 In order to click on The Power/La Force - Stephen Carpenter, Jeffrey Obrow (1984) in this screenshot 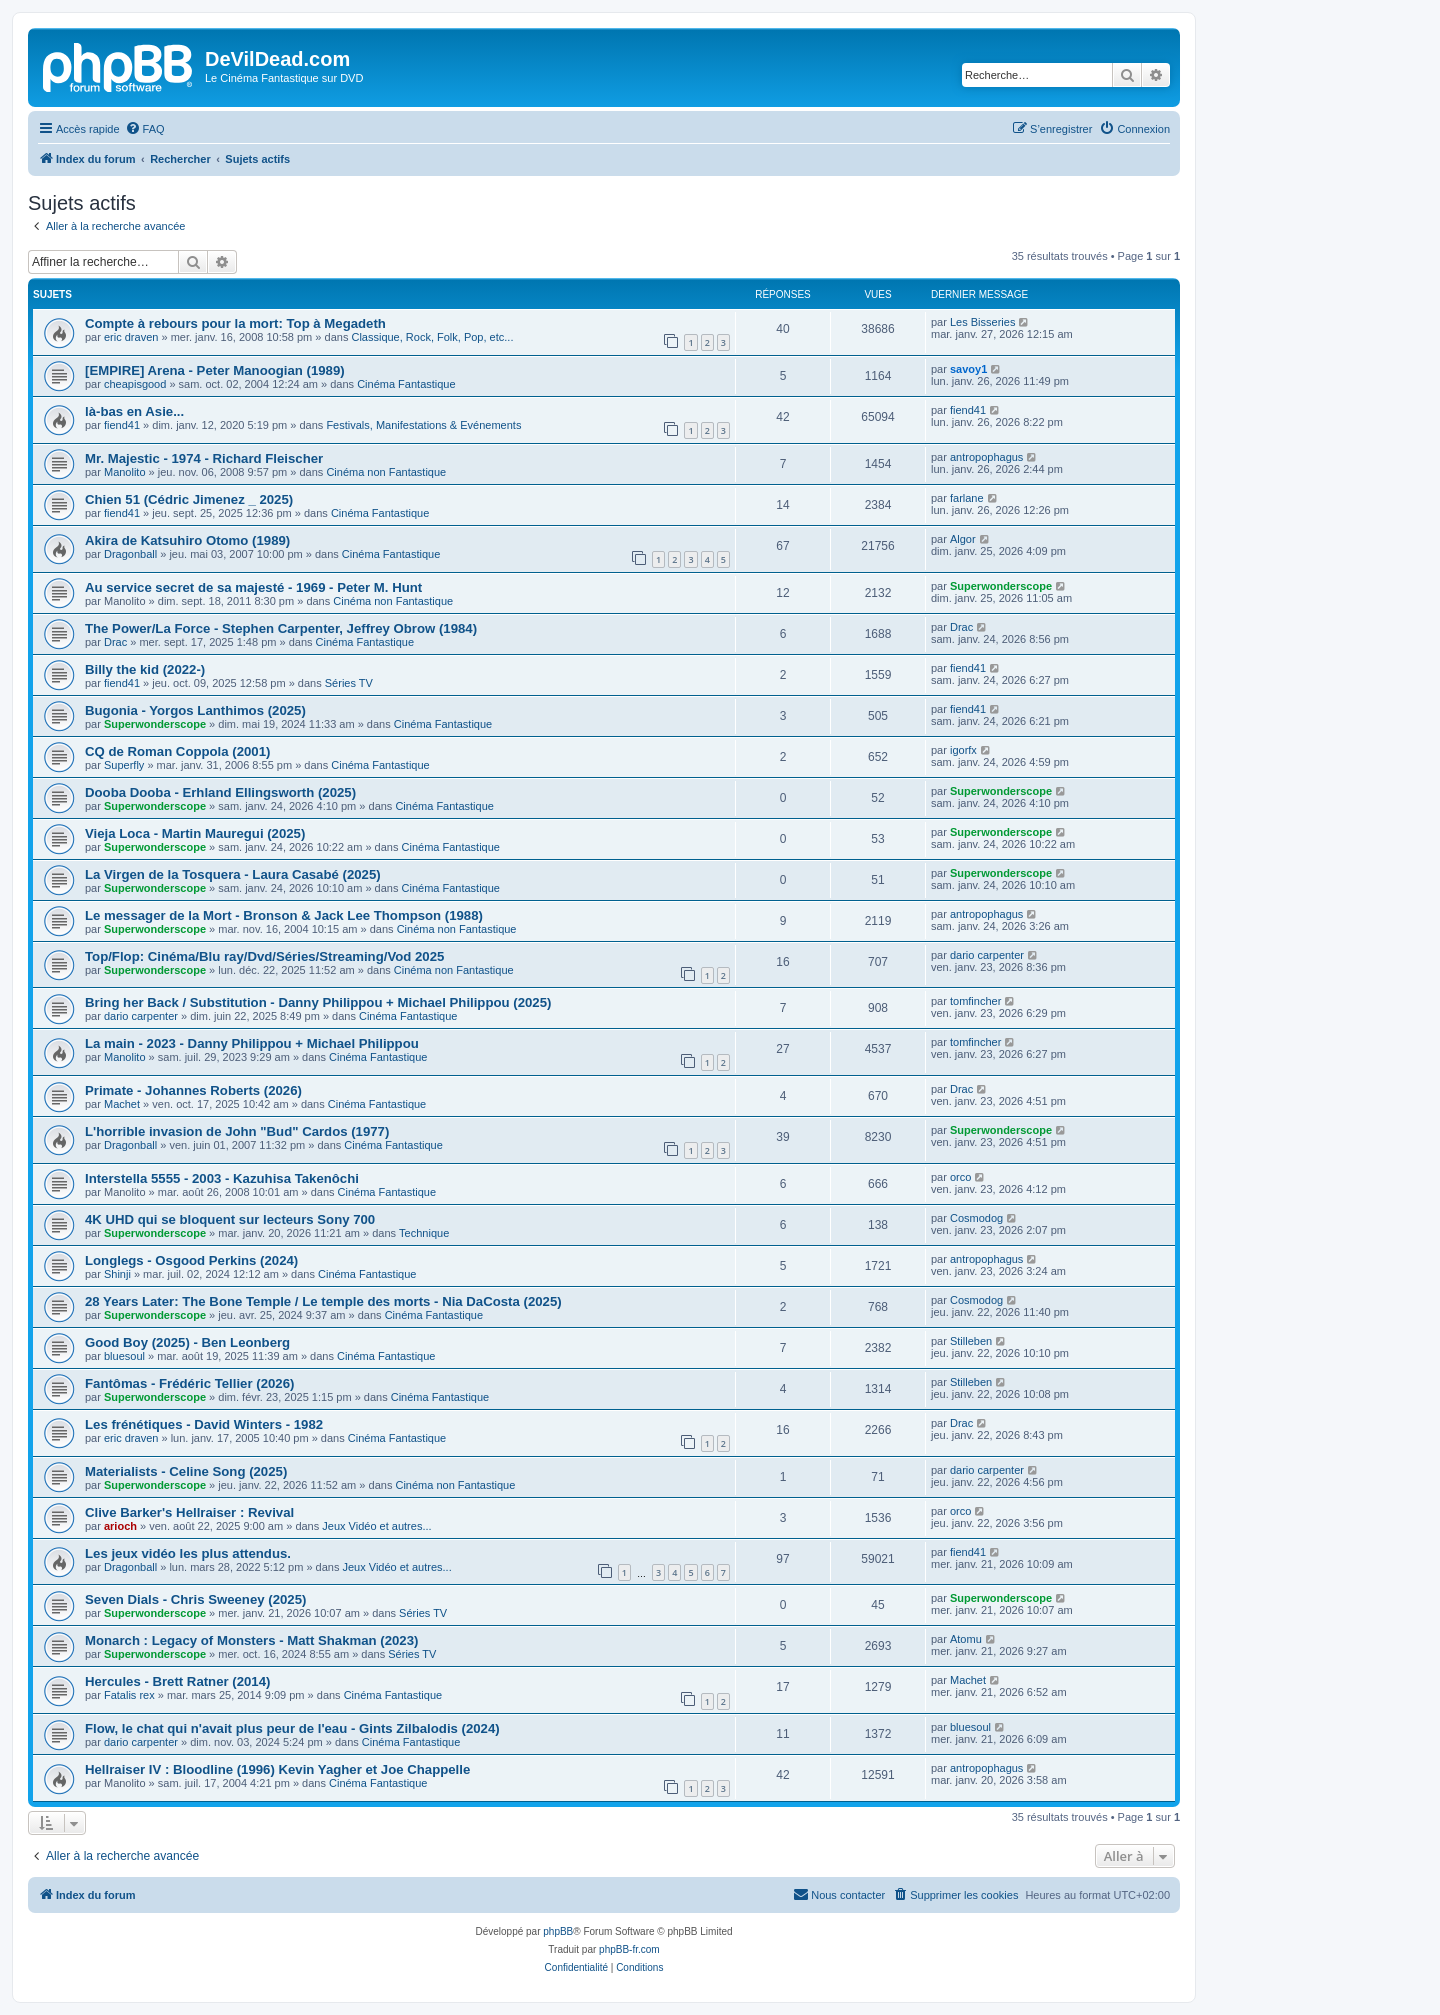, I will do `click(281, 628)`.